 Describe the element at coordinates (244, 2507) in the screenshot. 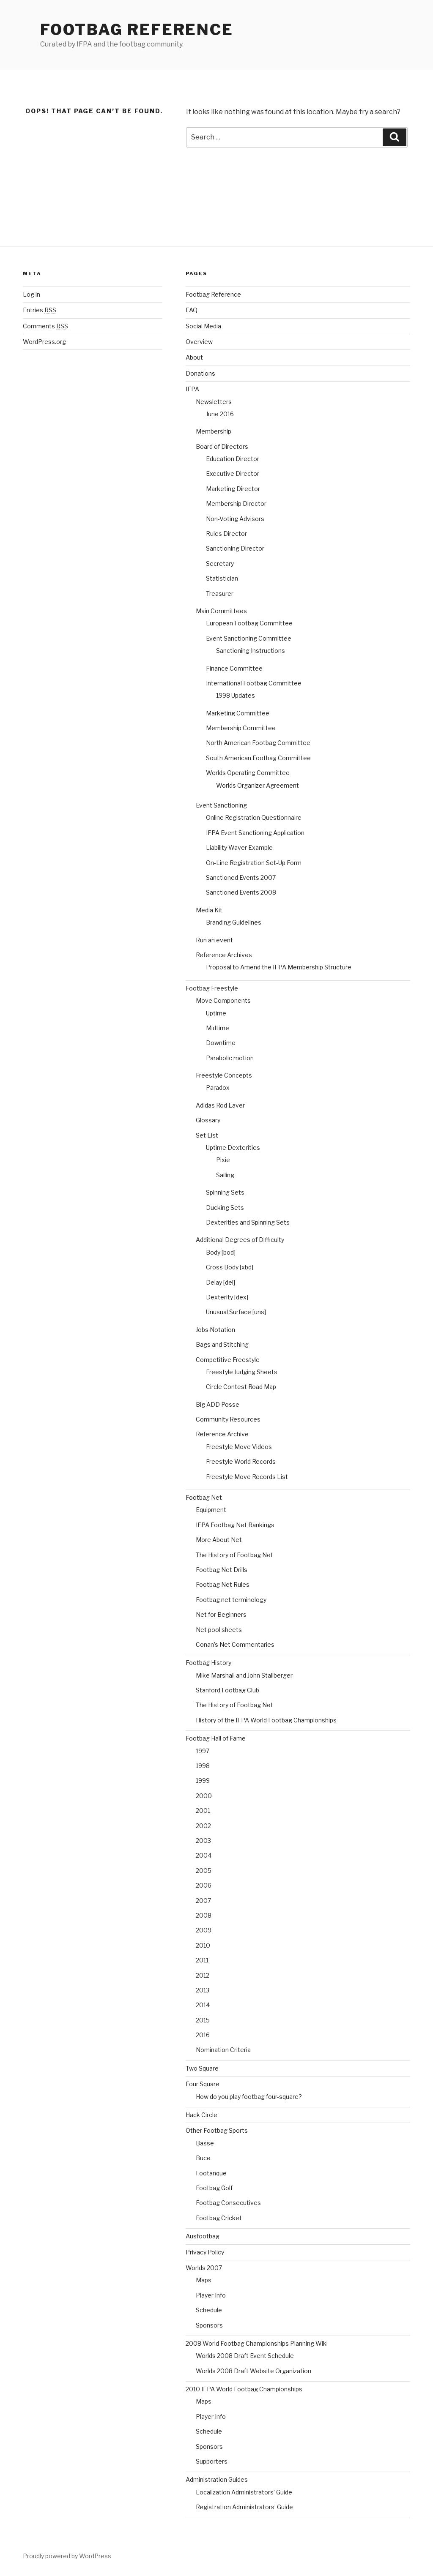

I see `Registration Administrators’ Guide` at that location.